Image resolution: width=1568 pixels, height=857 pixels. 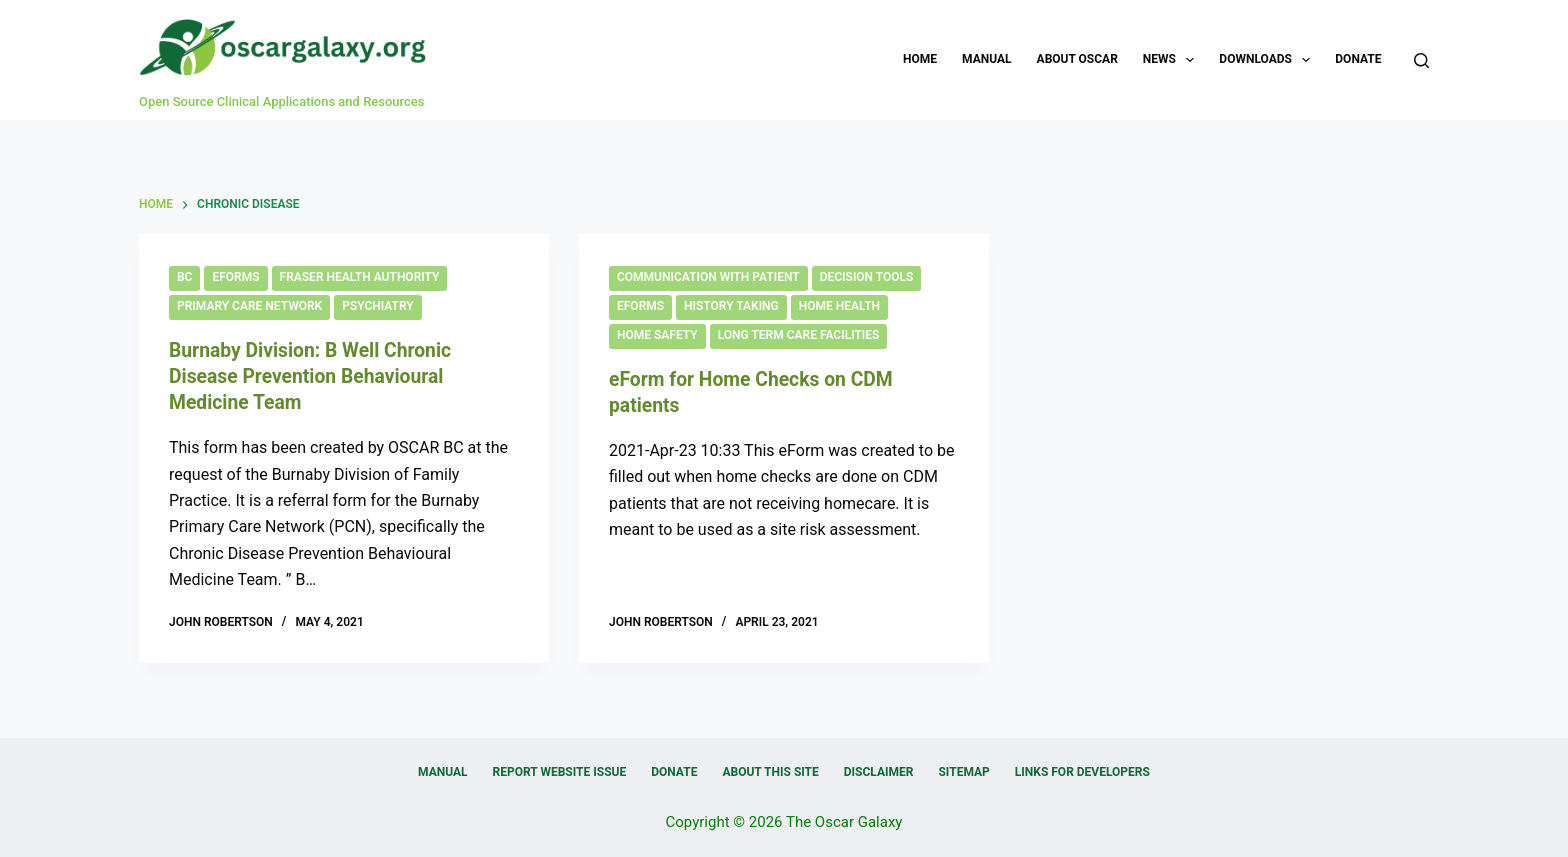 I want to click on Decision Tools, so click(x=867, y=277).